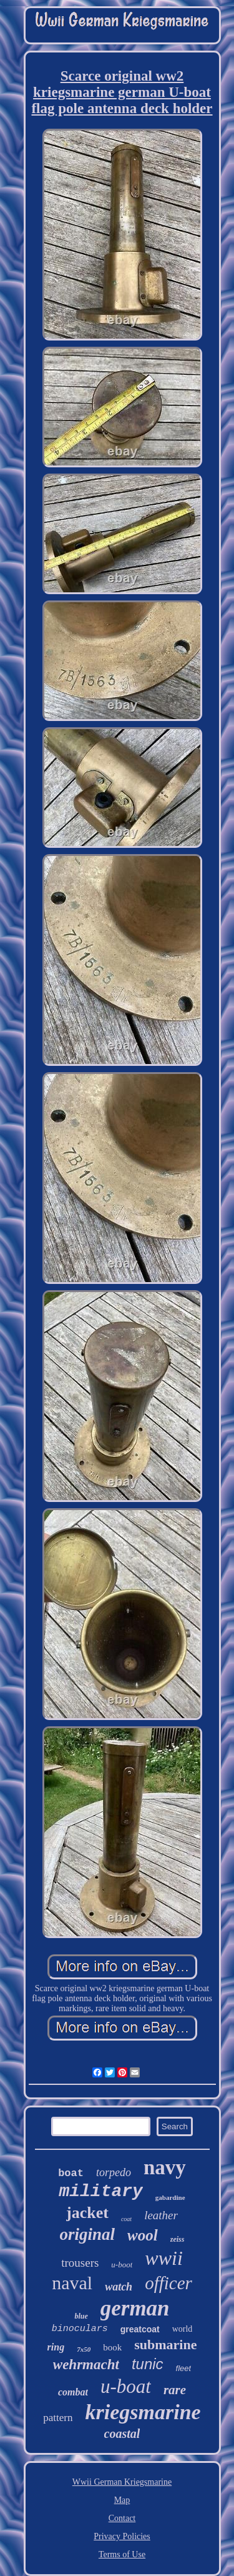 Image resolution: width=234 pixels, height=2576 pixels. Describe the element at coordinates (113, 2172) in the screenshot. I see `torpedo` at that location.